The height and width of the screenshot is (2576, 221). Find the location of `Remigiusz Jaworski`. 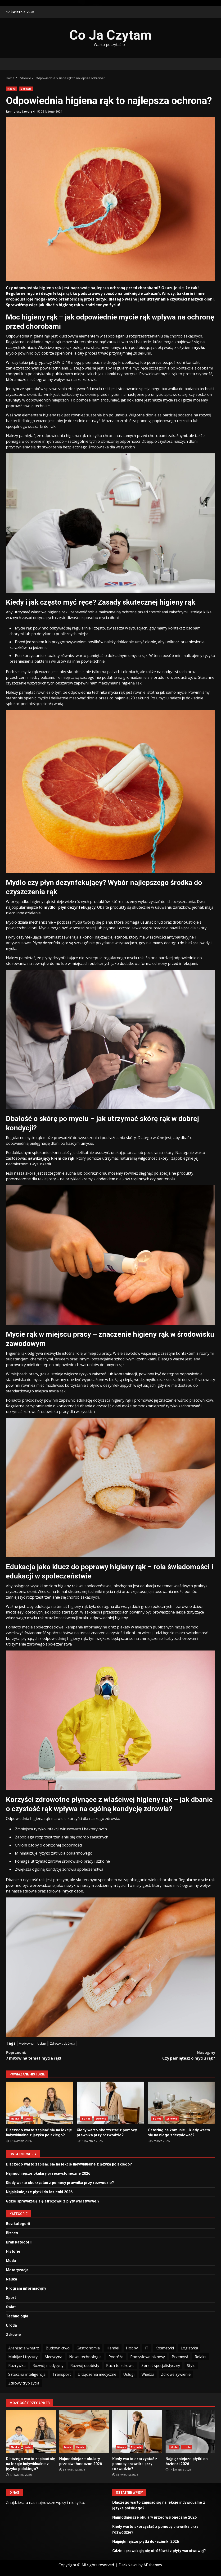

Remigiusz Jaworski is located at coordinates (20, 111).